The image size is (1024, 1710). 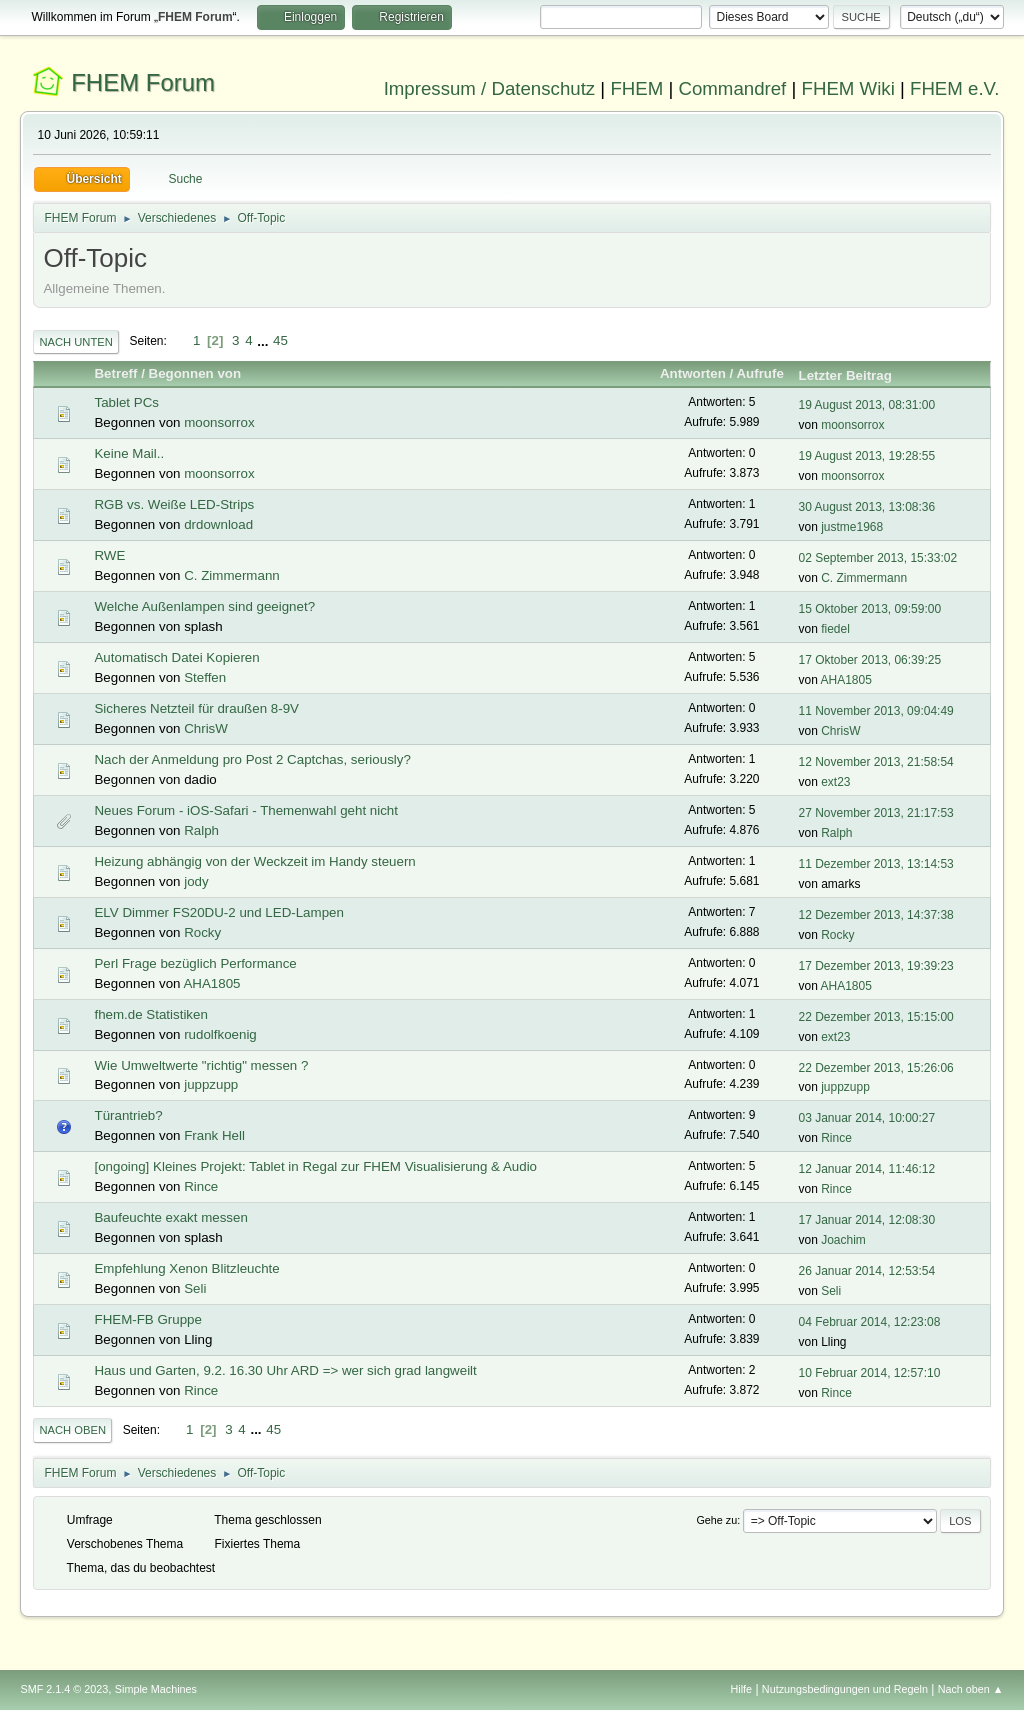 What do you see at coordinates (264, 340) in the screenshot?
I see `...` at bounding box center [264, 340].